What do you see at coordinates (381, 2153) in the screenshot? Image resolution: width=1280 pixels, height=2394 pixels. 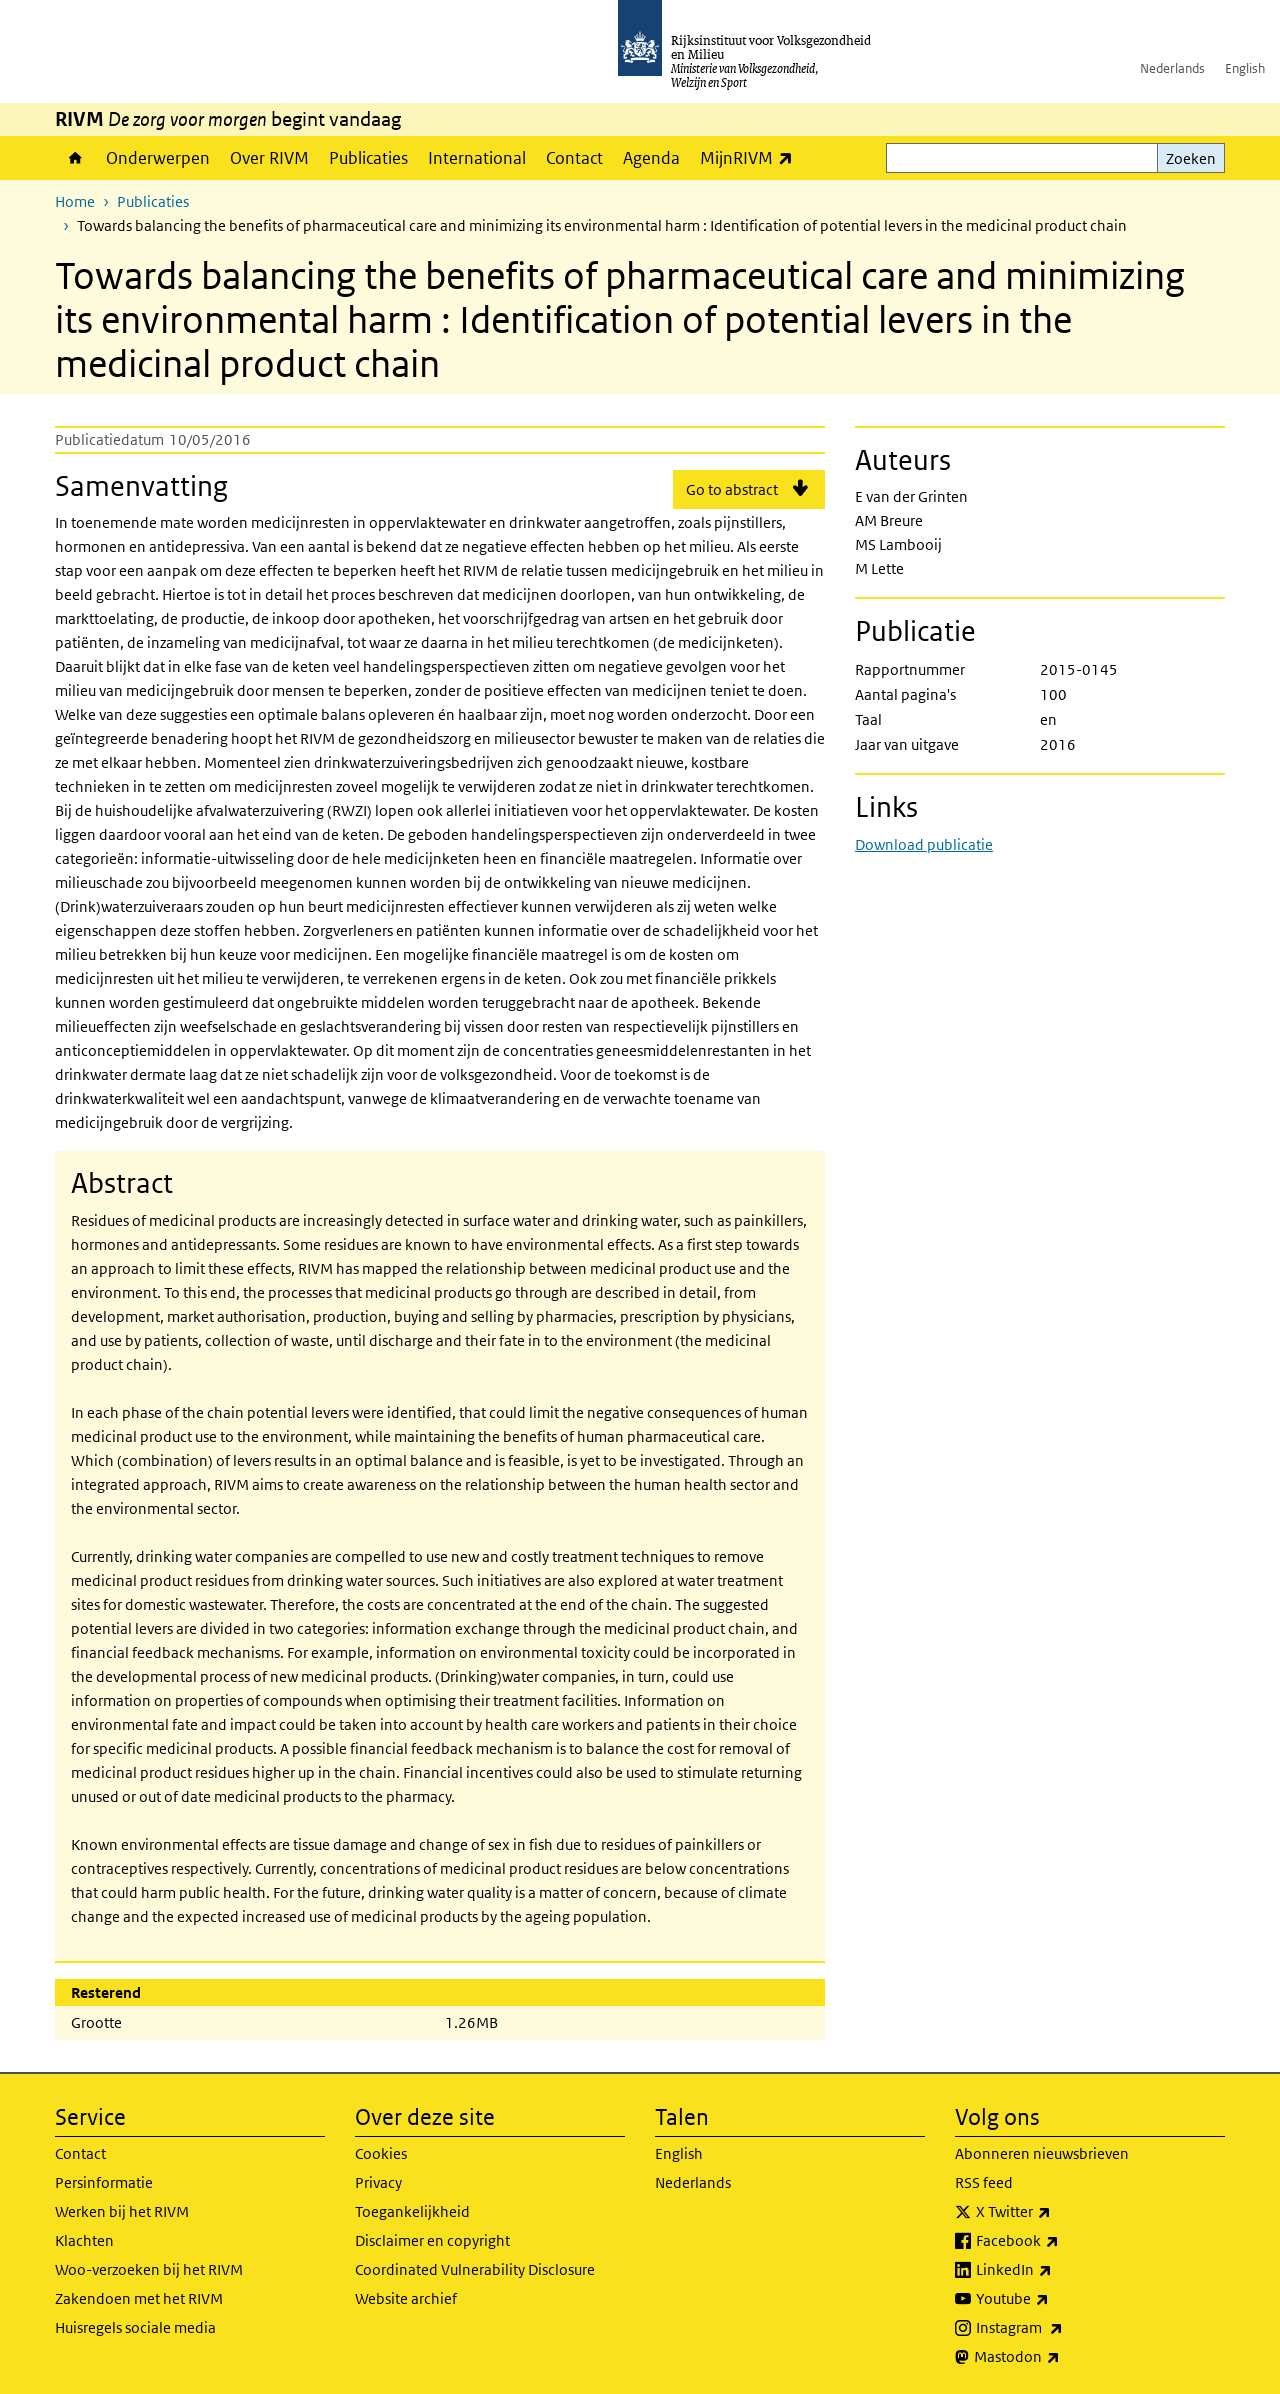 I see `Cookies` at bounding box center [381, 2153].